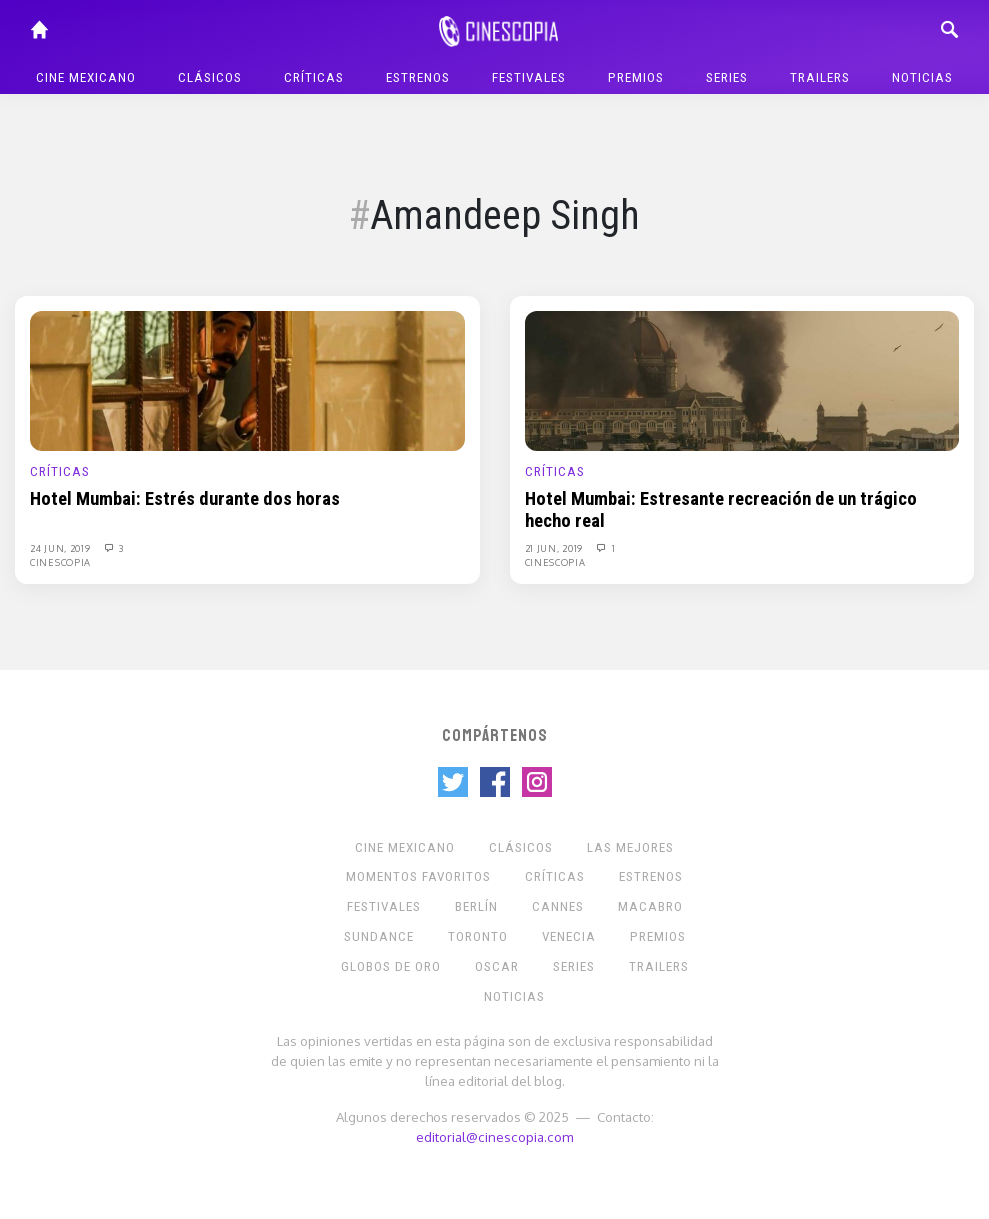  I want to click on Noticias, so click(922, 77).